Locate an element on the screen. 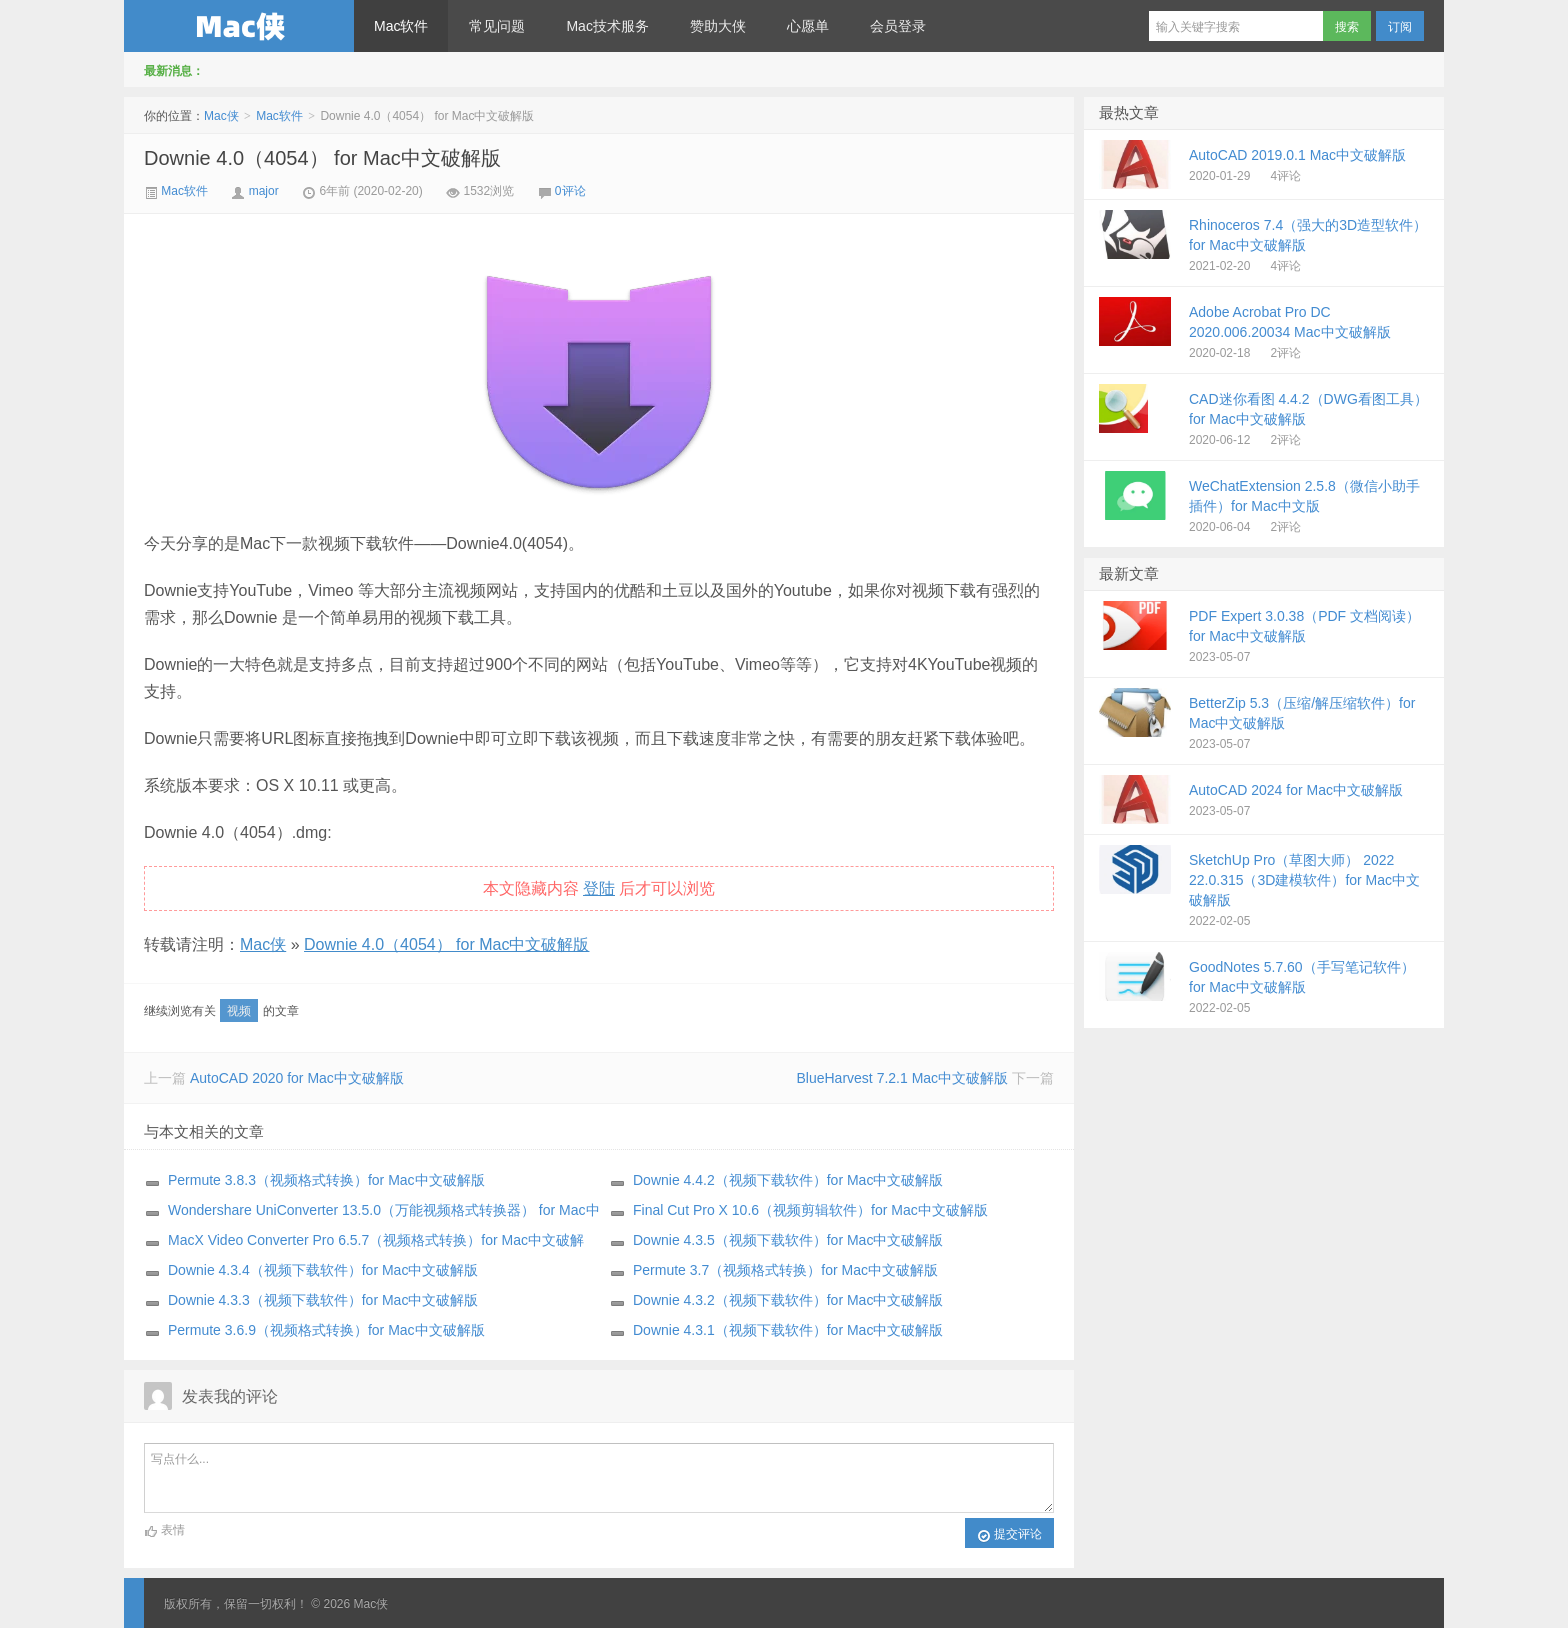  Downie 4.3.1（视频下载软件）for Mac中文破解版 is located at coordinates (788, 1330).